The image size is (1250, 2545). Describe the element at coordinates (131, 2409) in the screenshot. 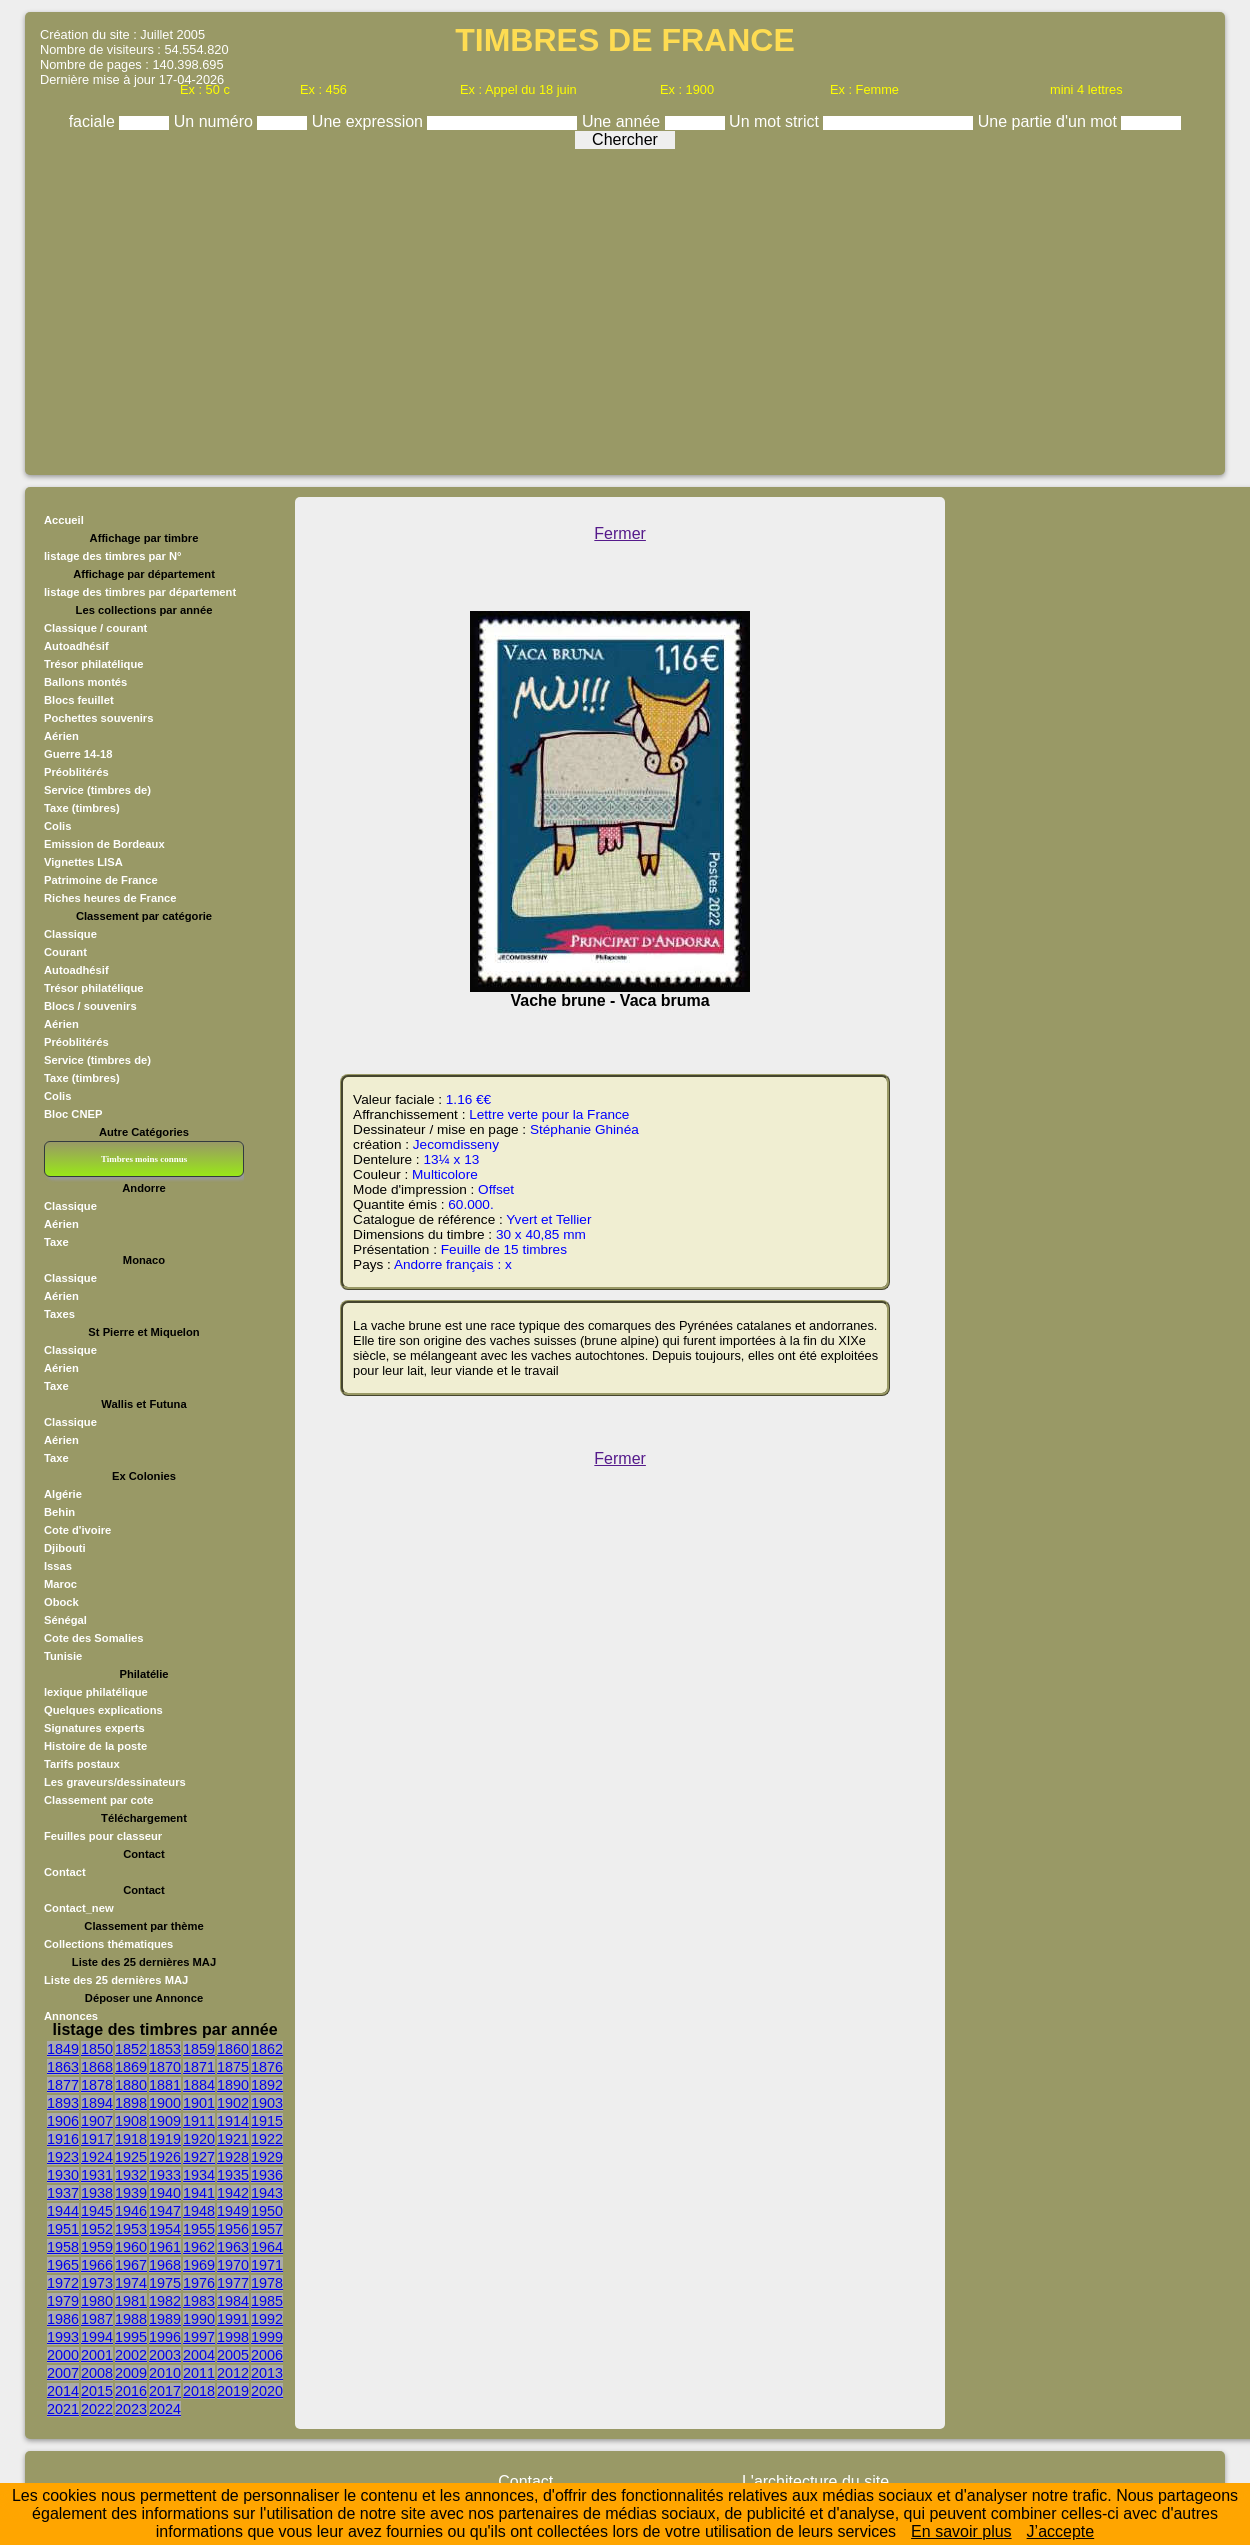

I see `2023` at that location.